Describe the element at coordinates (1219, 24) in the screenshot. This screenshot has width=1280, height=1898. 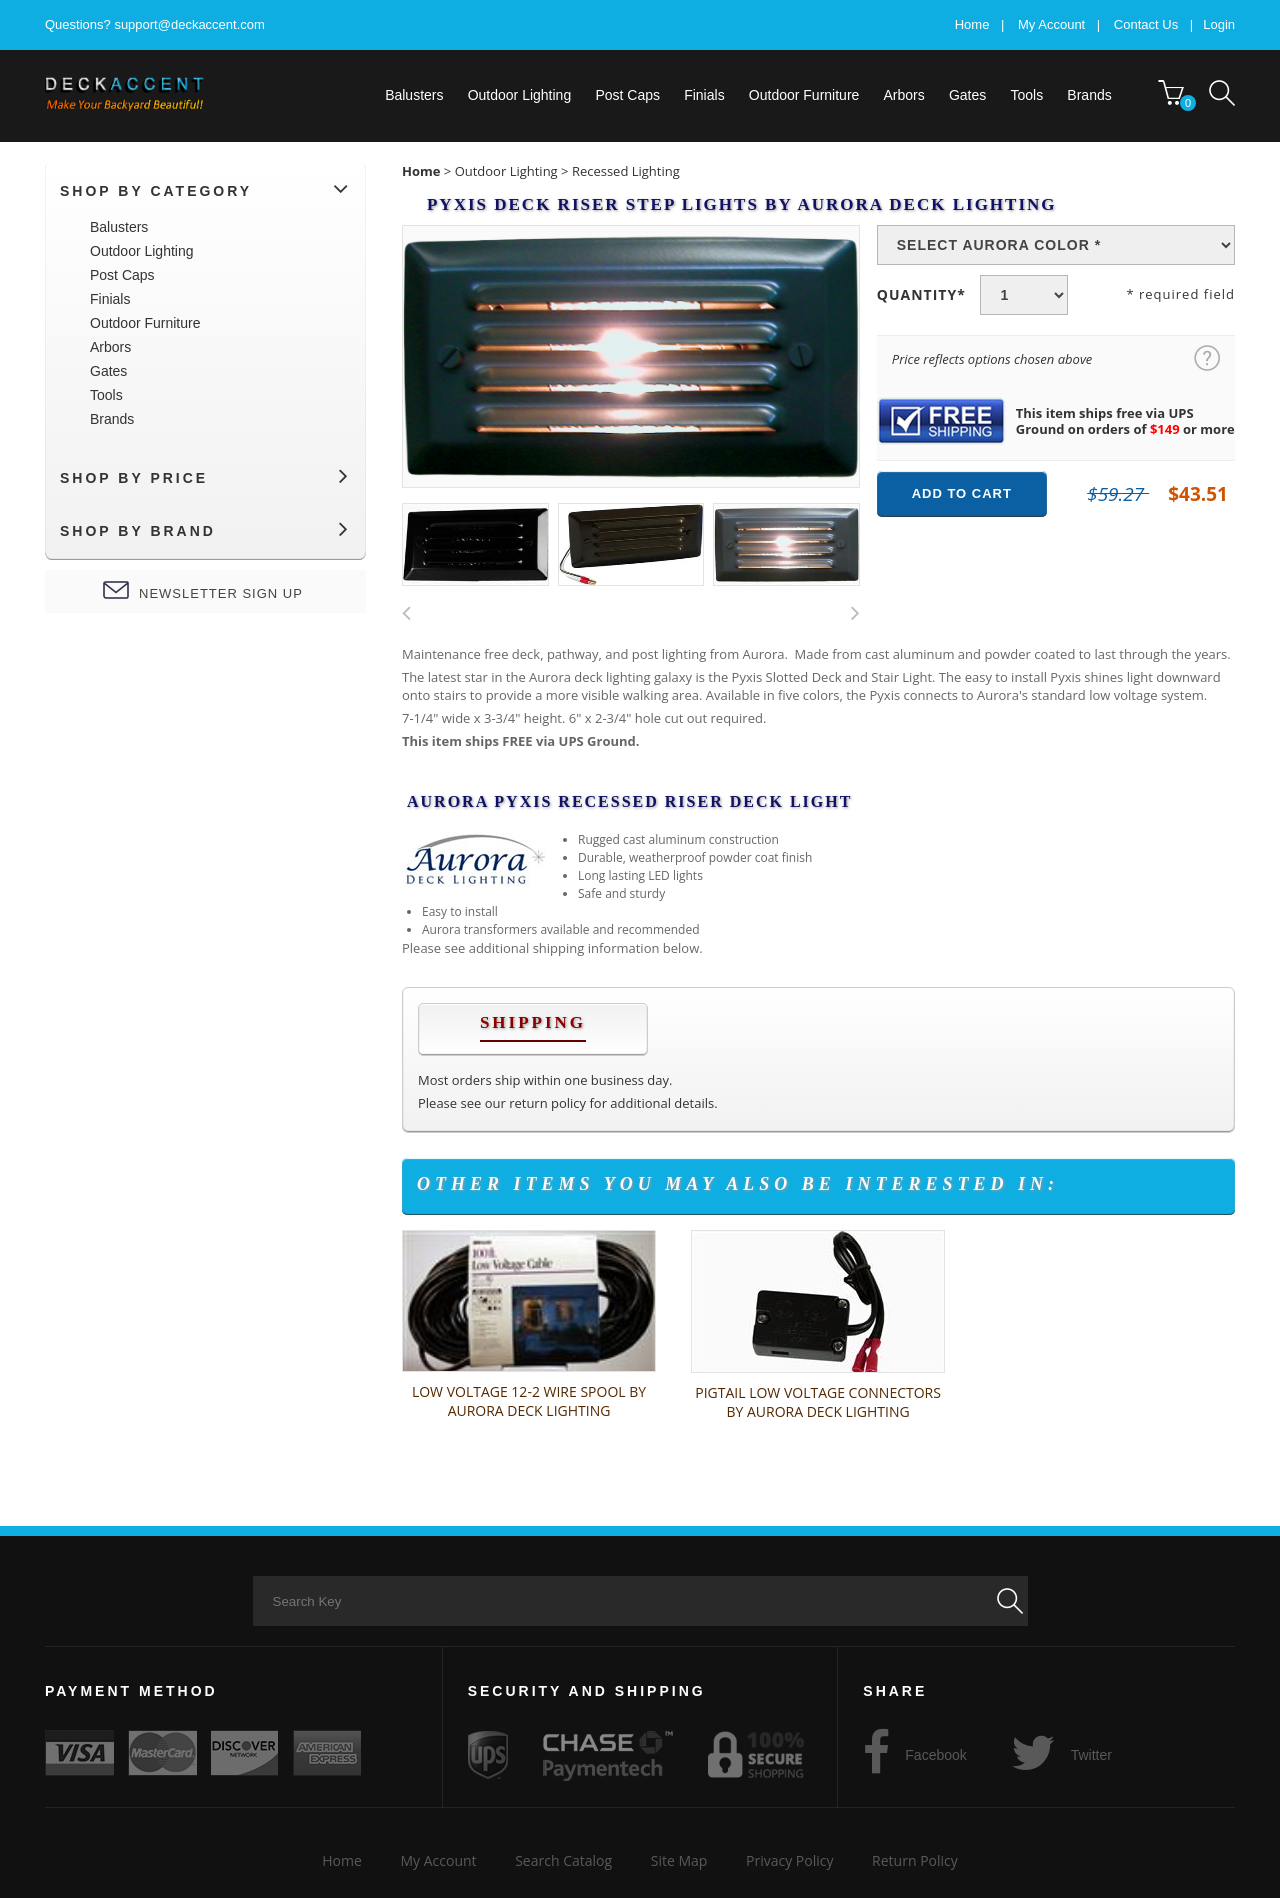
I see `Login` at that location.